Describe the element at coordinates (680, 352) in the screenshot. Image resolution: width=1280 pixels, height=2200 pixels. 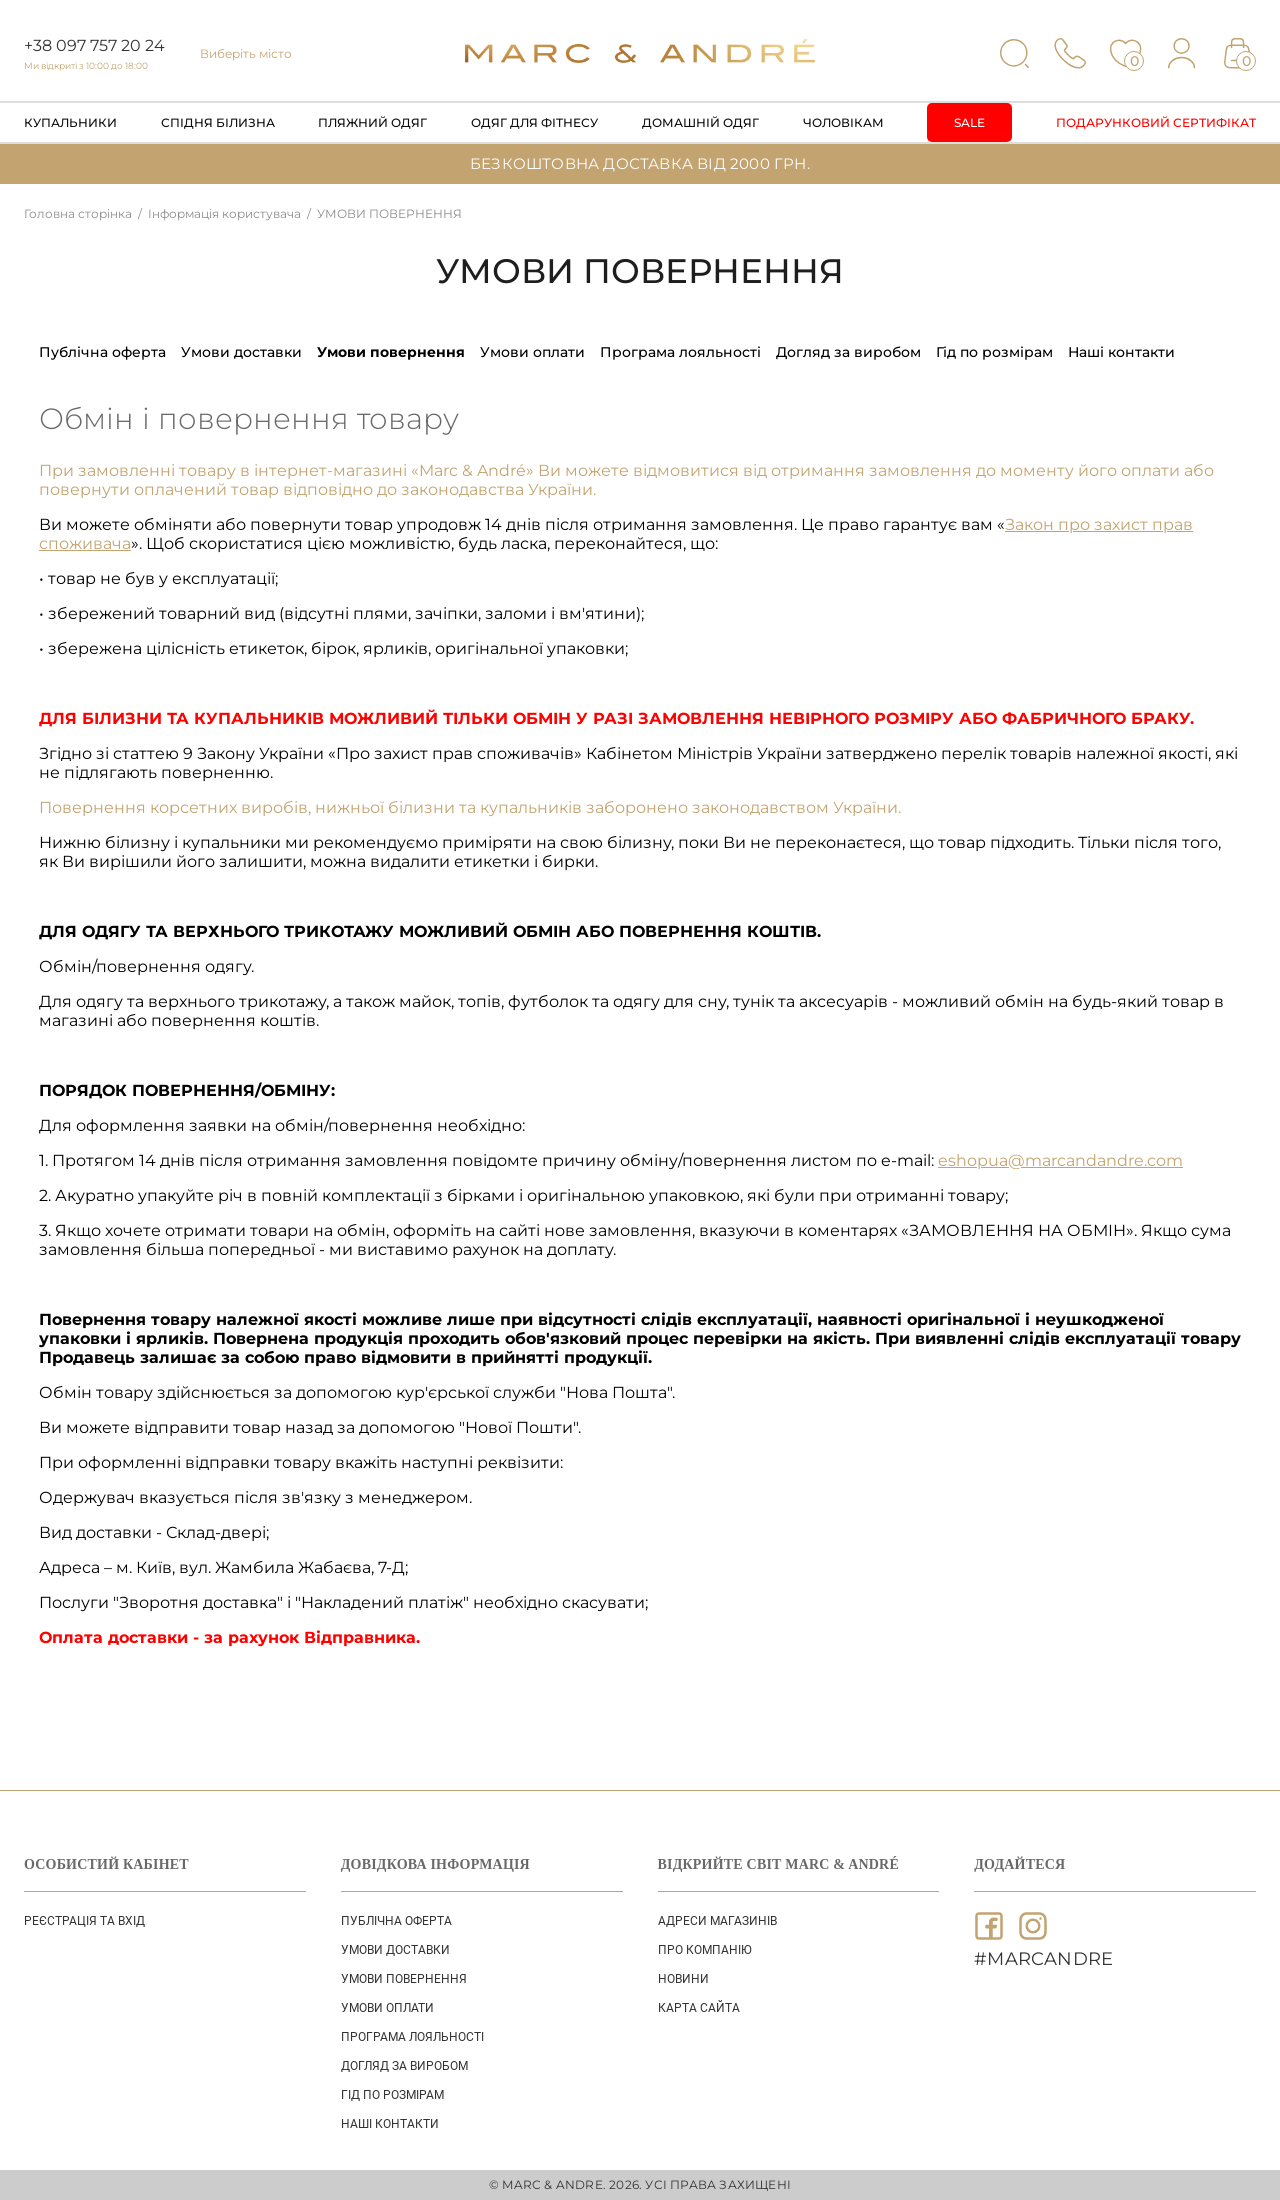
I see `ПРОГРАМА ЛОЯЛЬНОСТІ` at that location.